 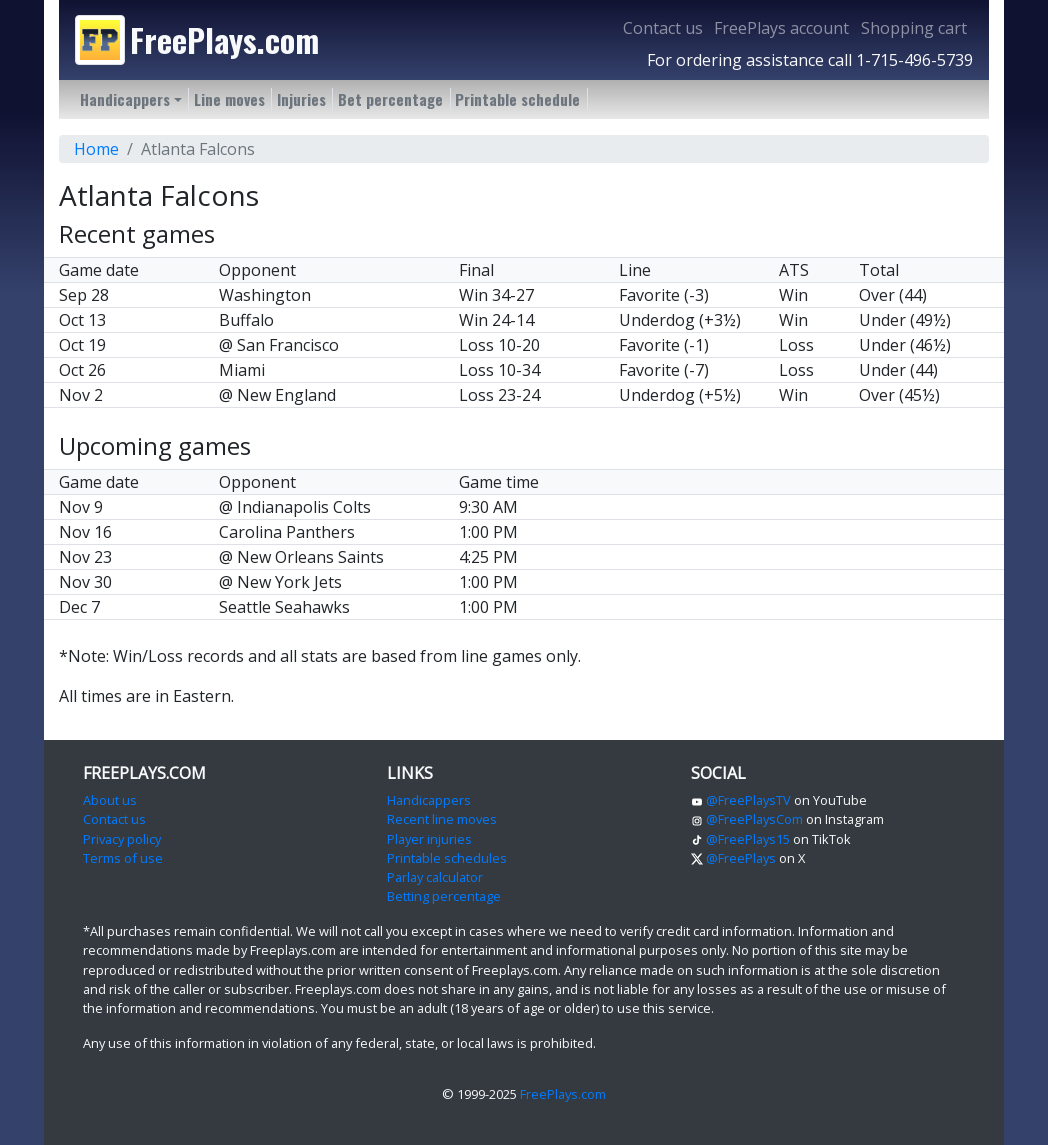 I want to click on Terms of use, so click(x=123, y=858).